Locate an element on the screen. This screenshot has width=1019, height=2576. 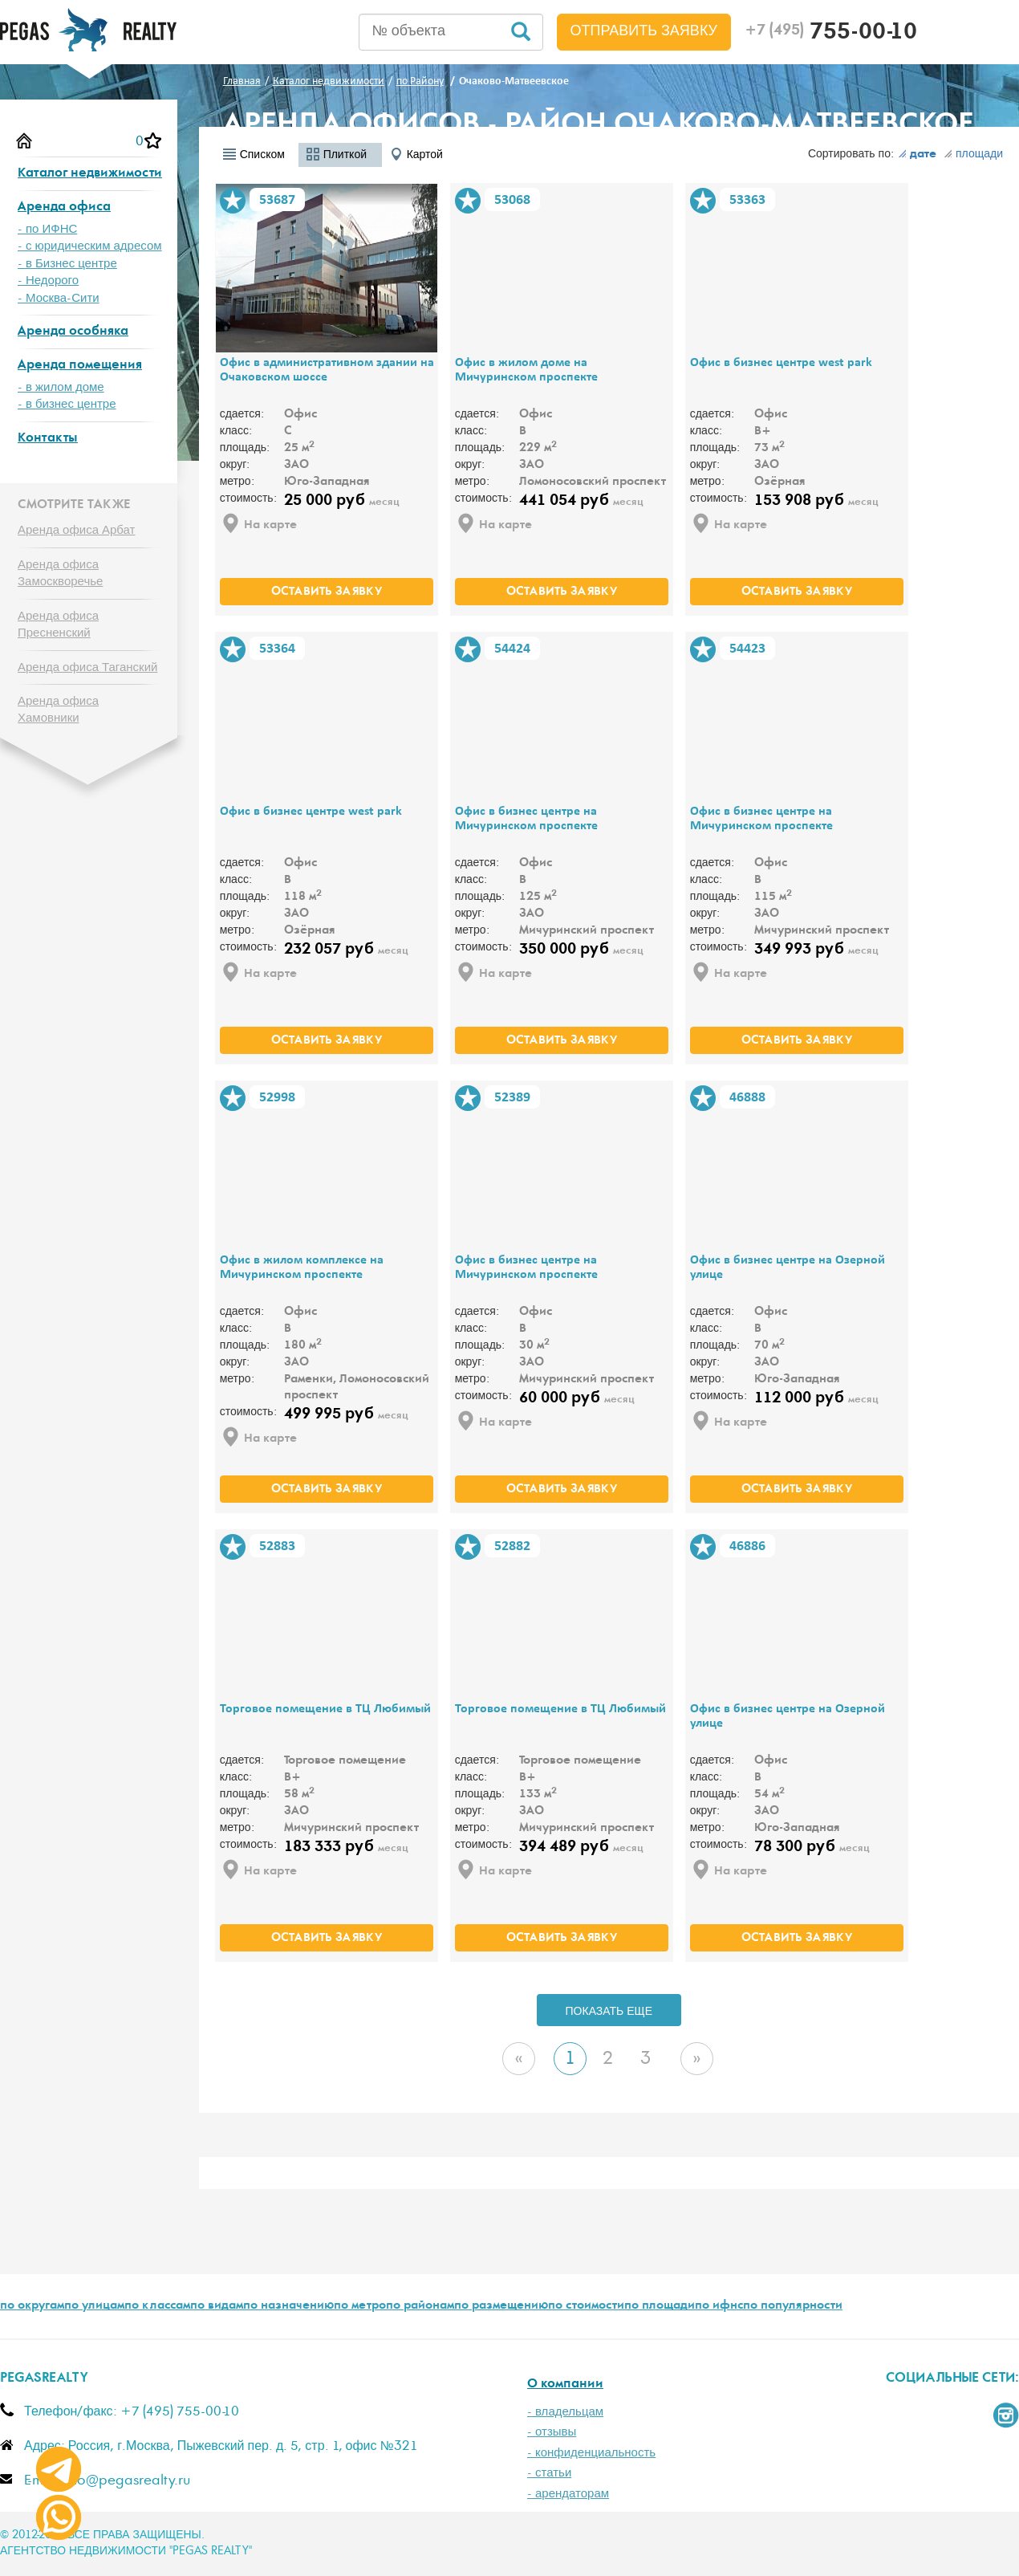
по классам is located at coordinates (157, 2306).